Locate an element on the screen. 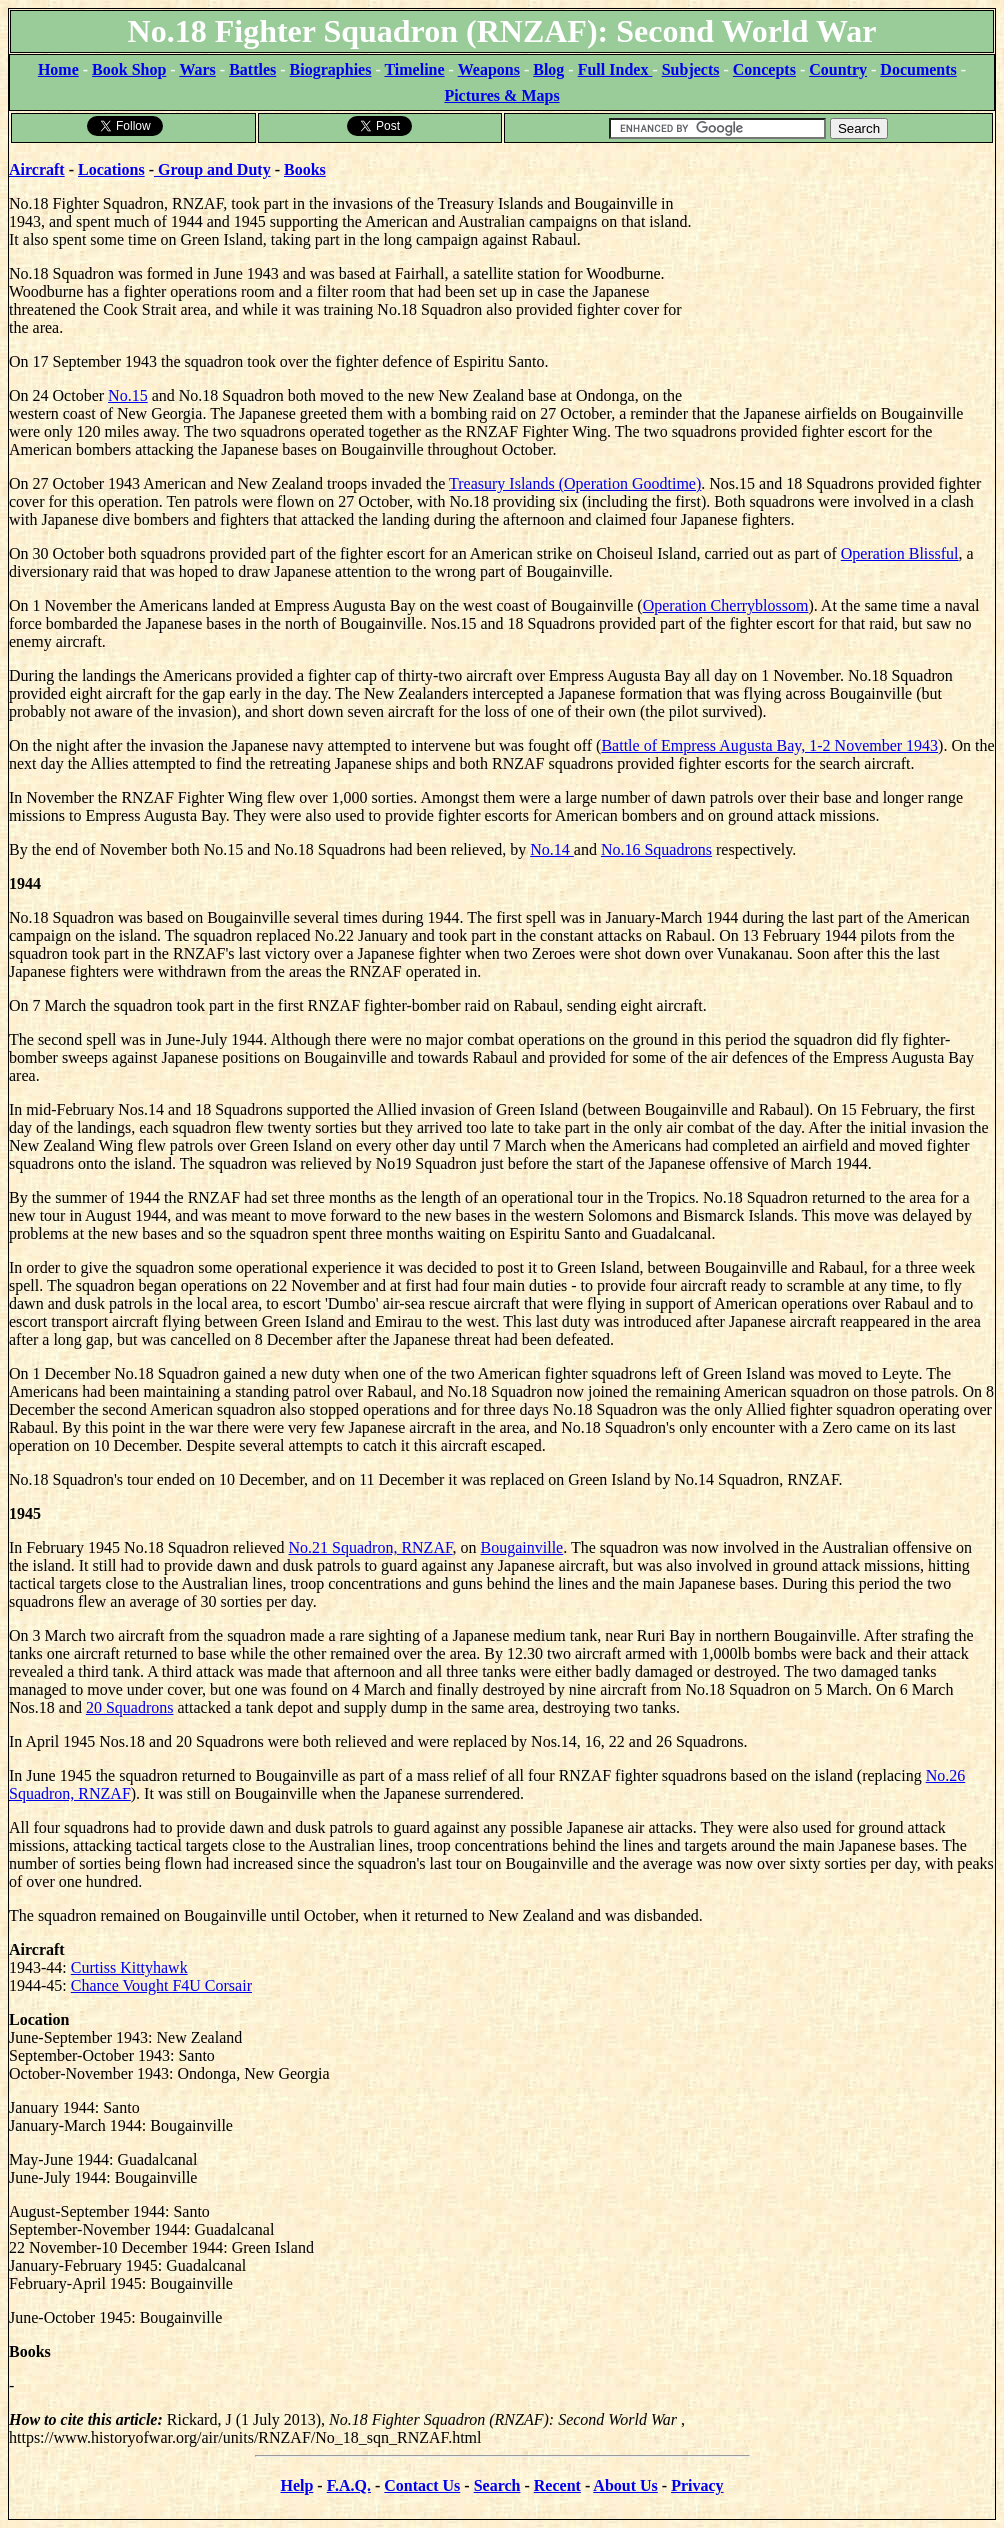  Help is located at coordinates (296, 2485).